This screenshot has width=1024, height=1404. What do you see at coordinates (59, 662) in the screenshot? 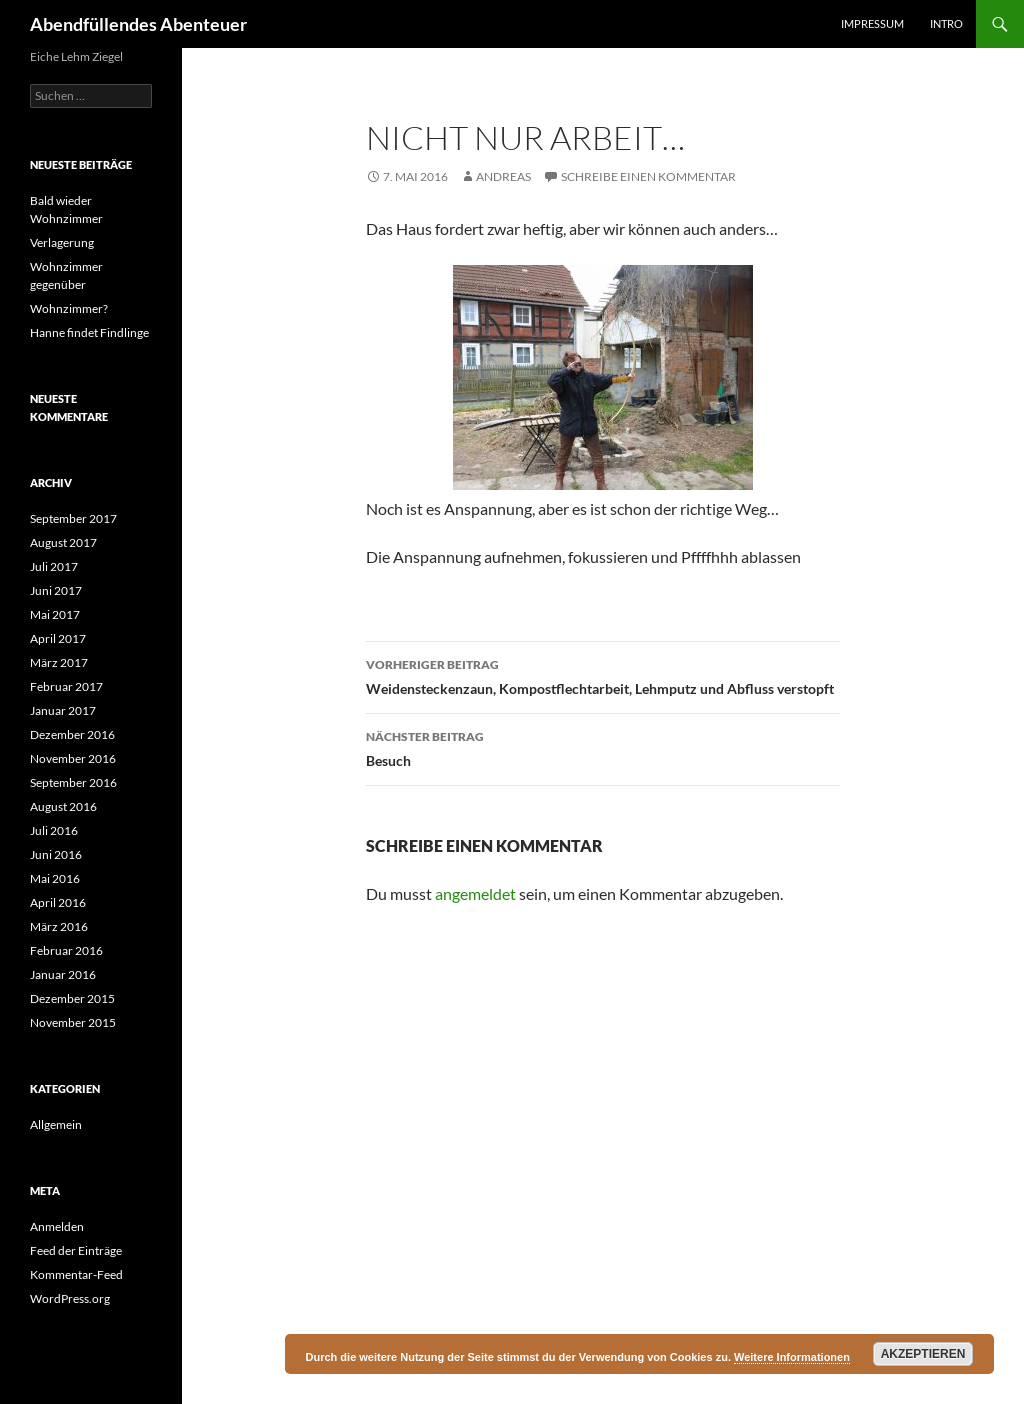
I see `März 2017` at bounding box center [59, 662].